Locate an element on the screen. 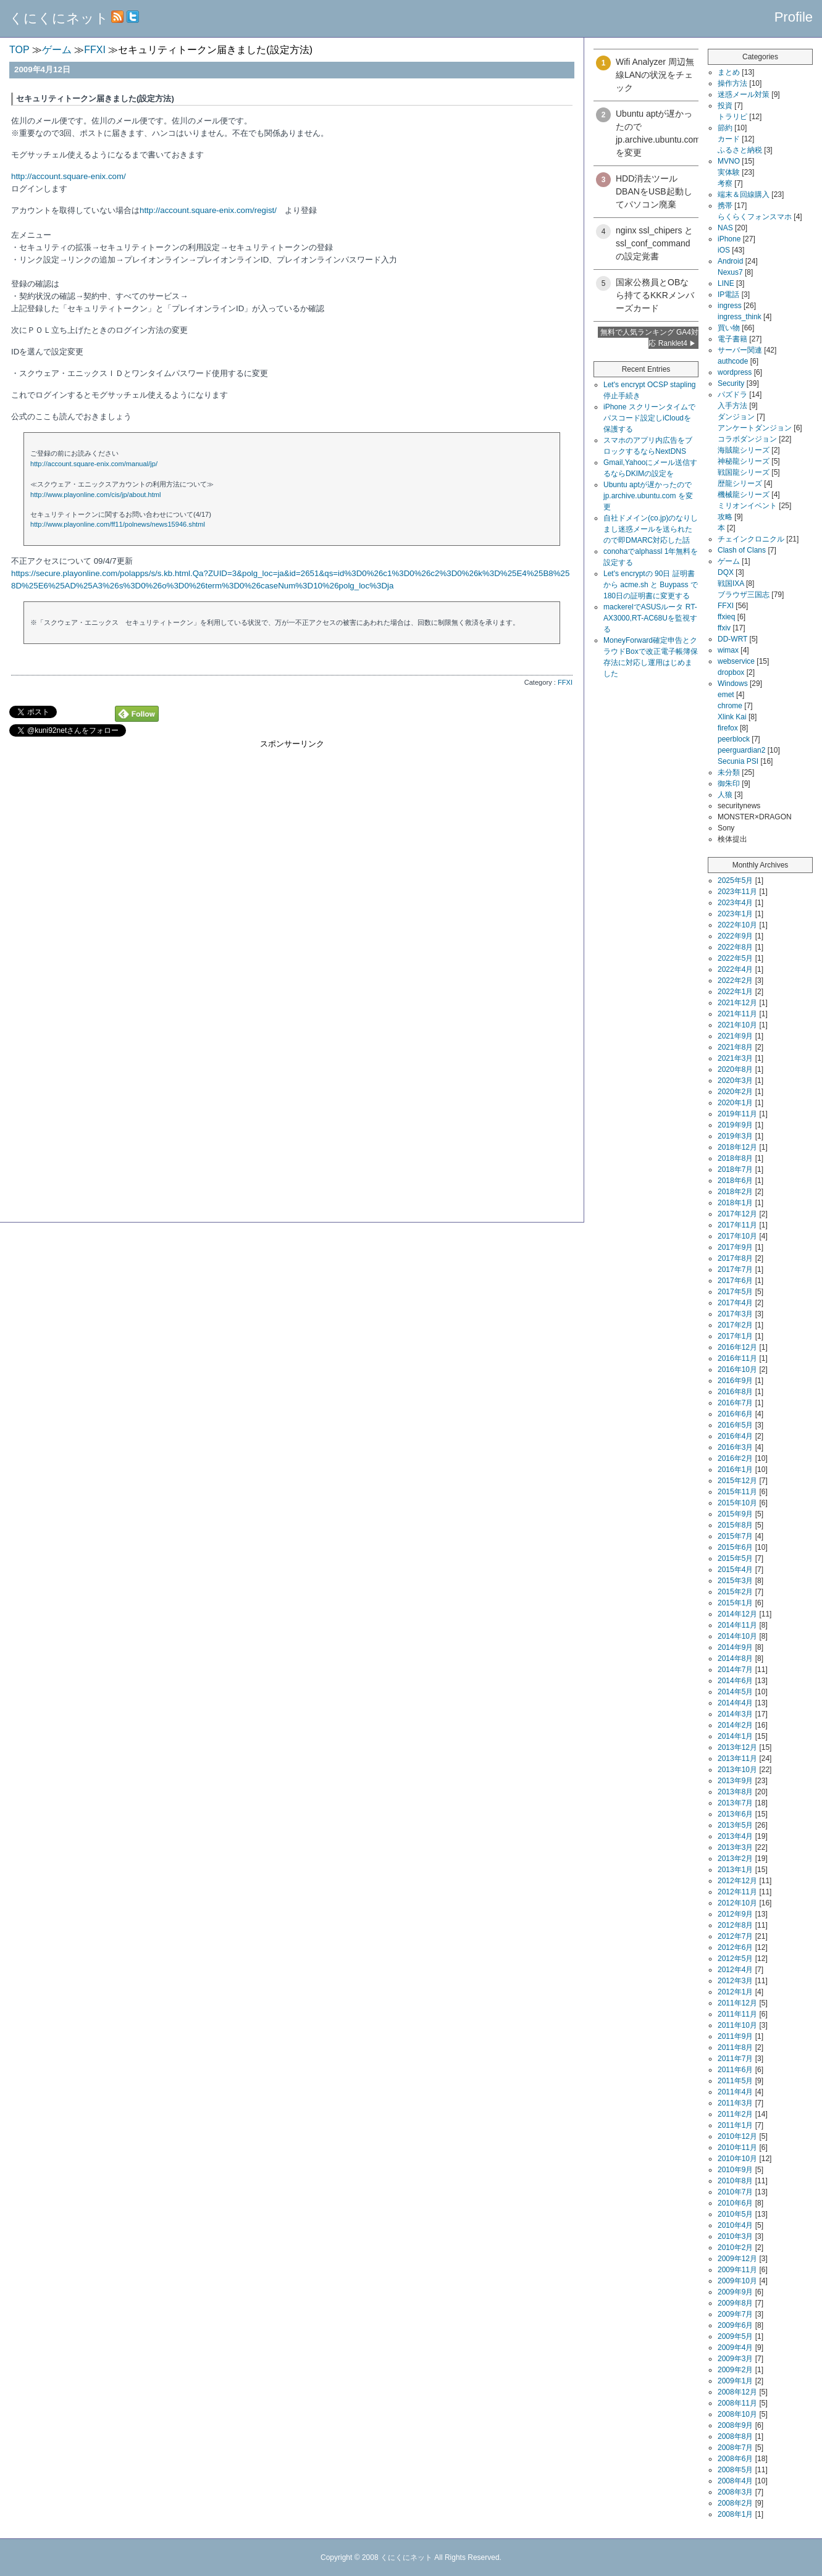  2012年10月 is located at coordinates (737, 1903).